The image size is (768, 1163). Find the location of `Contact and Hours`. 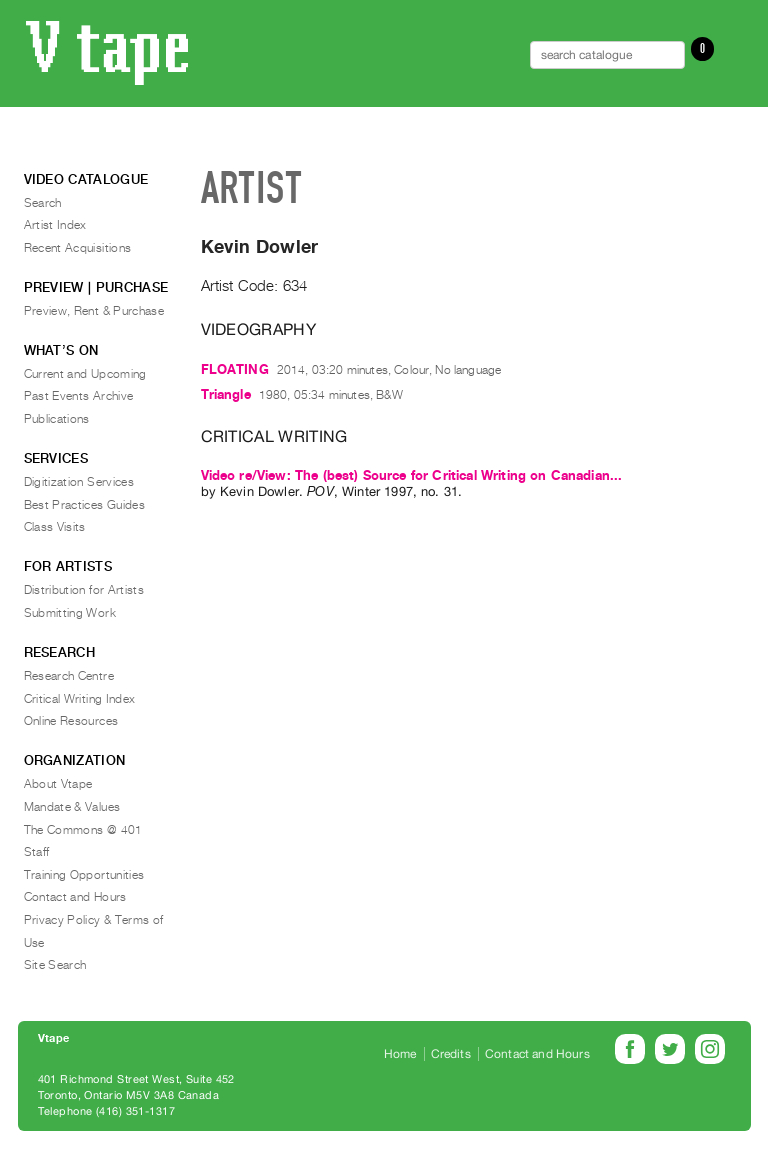

Contact and Hours is located at coordinates (75, 897).